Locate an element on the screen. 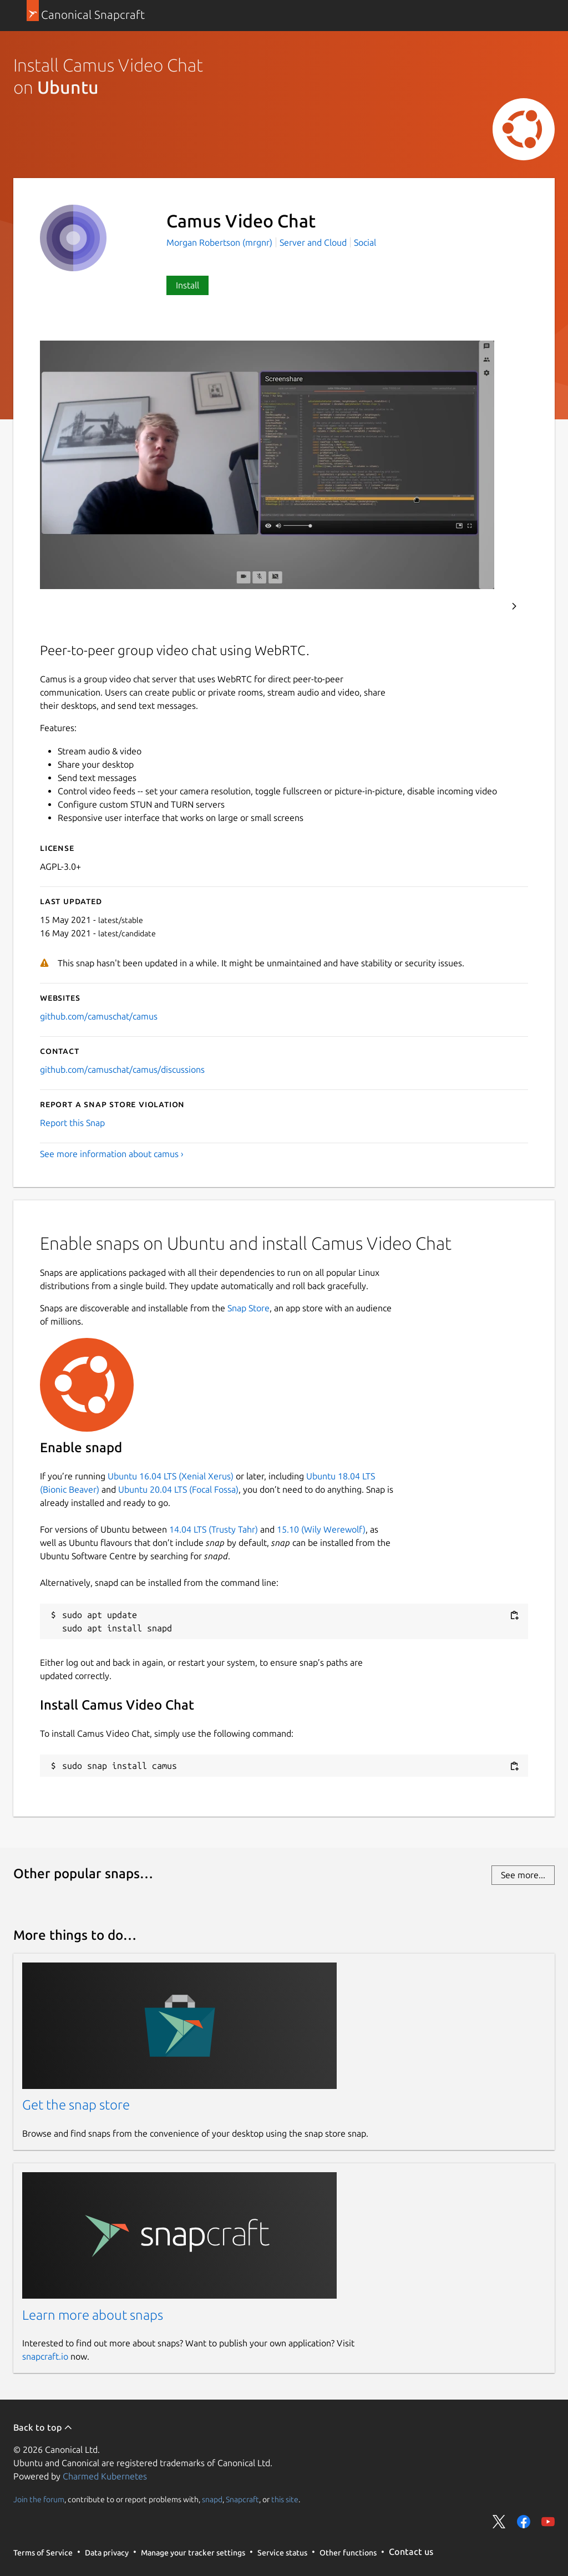 This screenshot has height=2576, width=568. Share on Twitter is located at coordinates (499, 2521).